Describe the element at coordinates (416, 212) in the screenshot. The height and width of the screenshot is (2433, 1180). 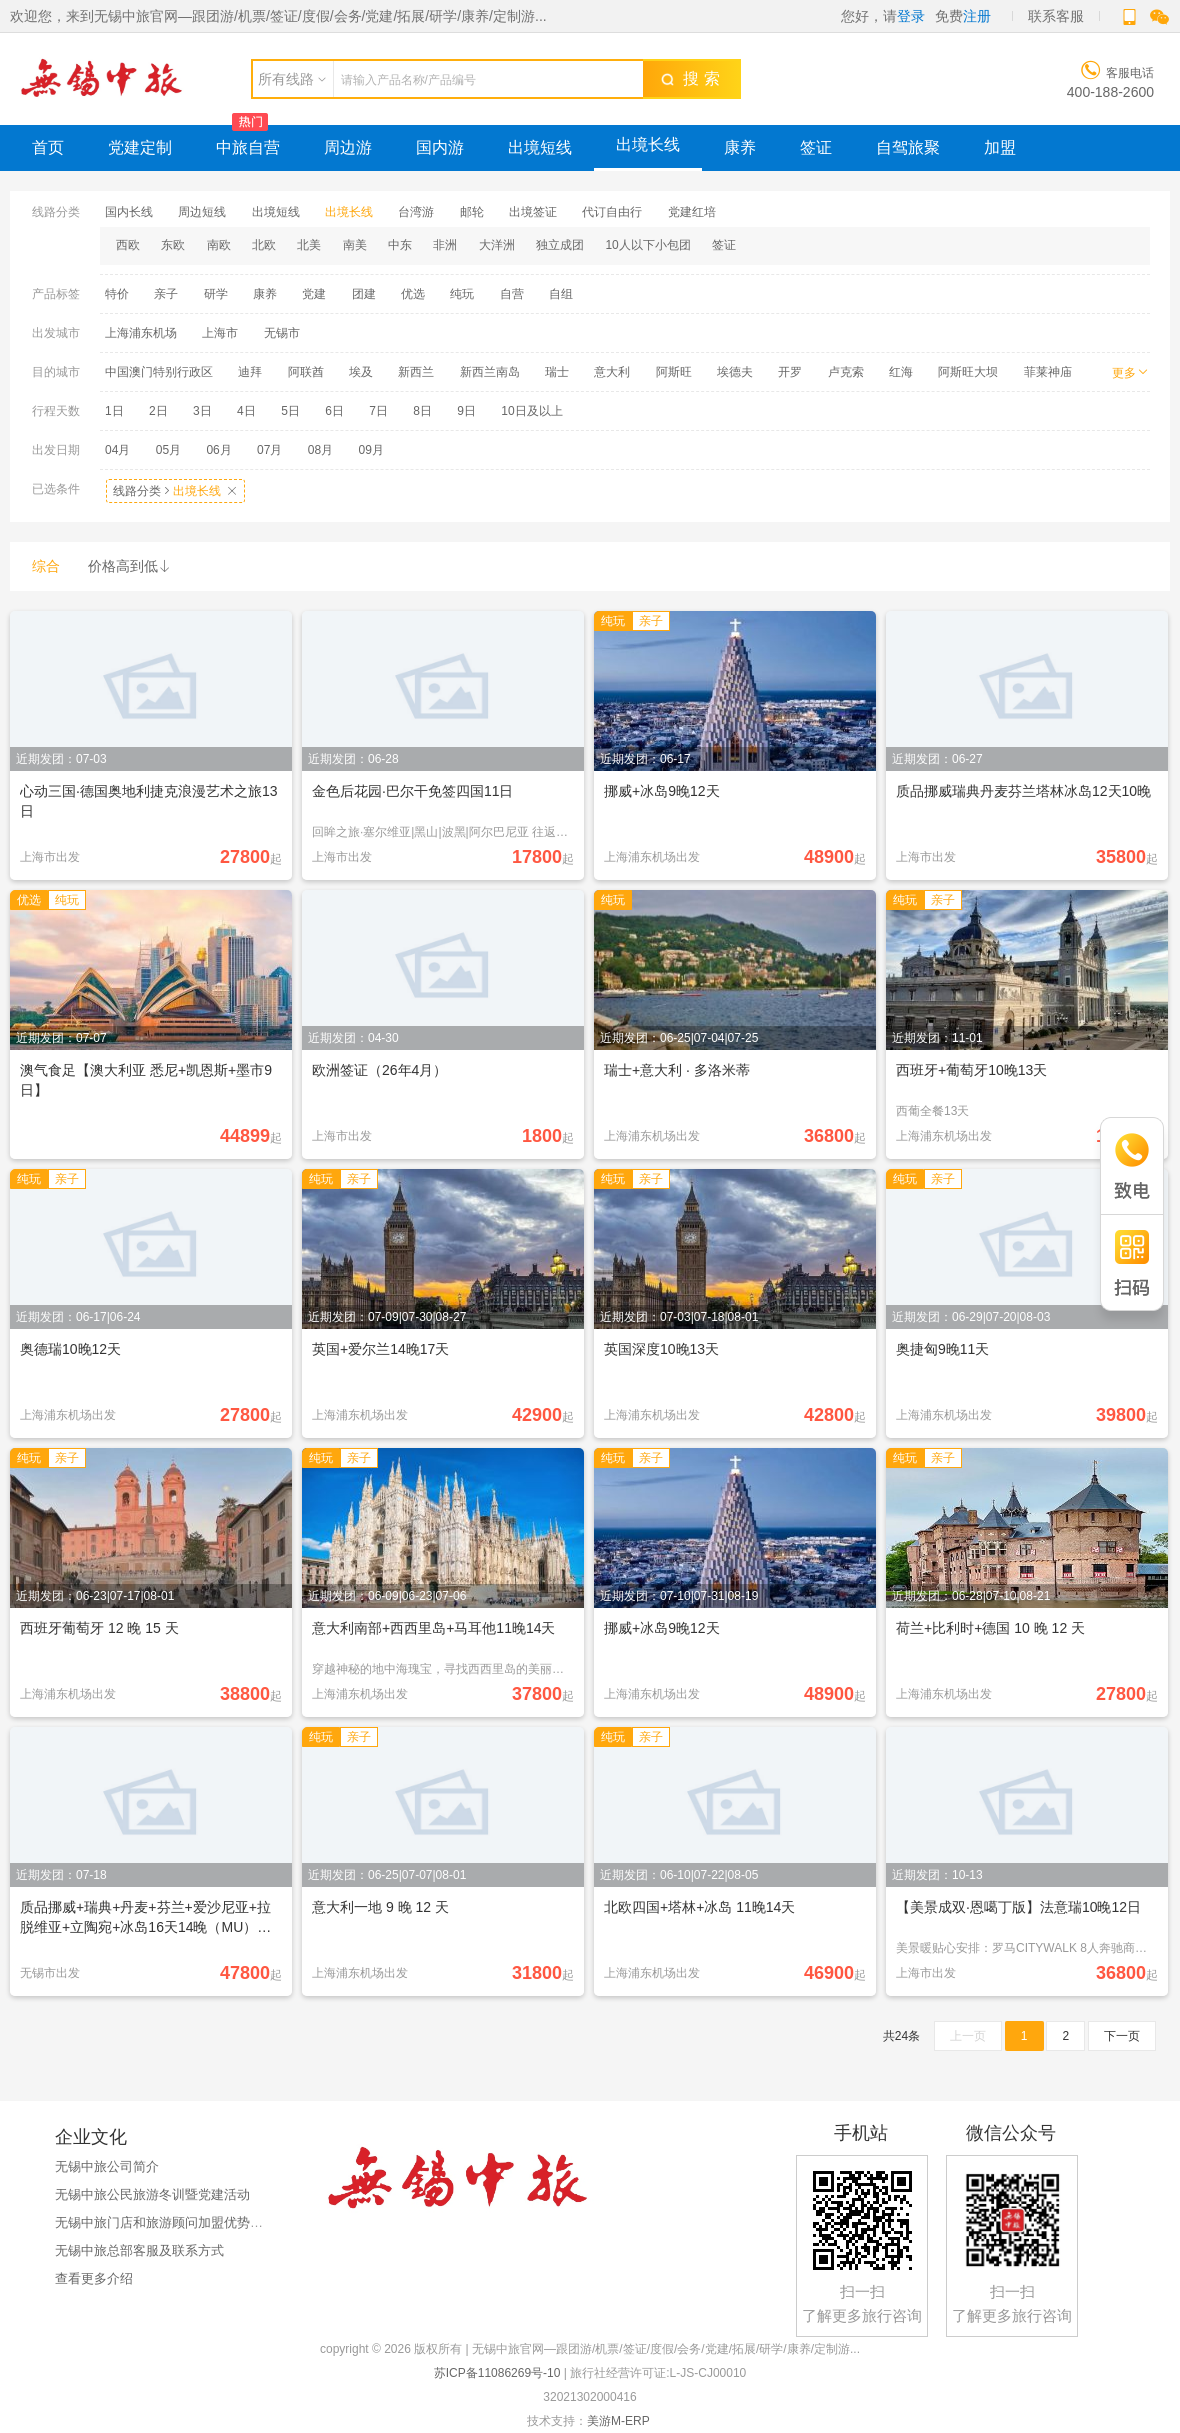
I see `台湾游` at that location.